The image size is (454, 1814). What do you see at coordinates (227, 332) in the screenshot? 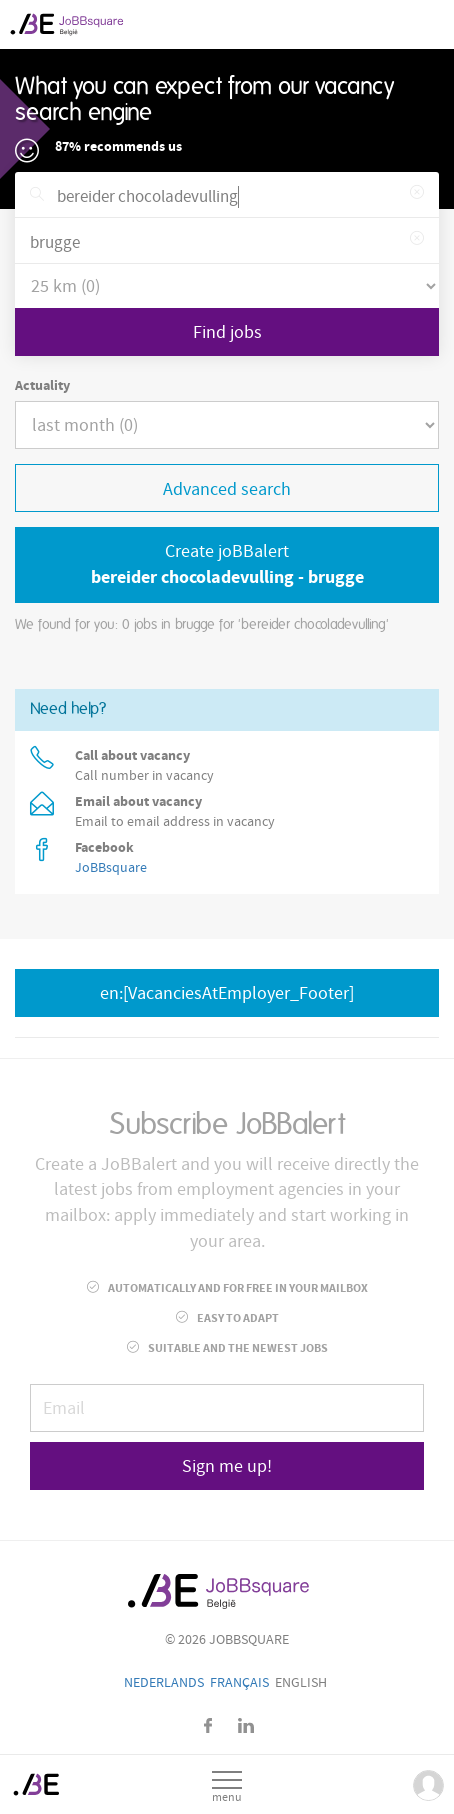
I see `Find jobs` at bounding box center [227, 332].